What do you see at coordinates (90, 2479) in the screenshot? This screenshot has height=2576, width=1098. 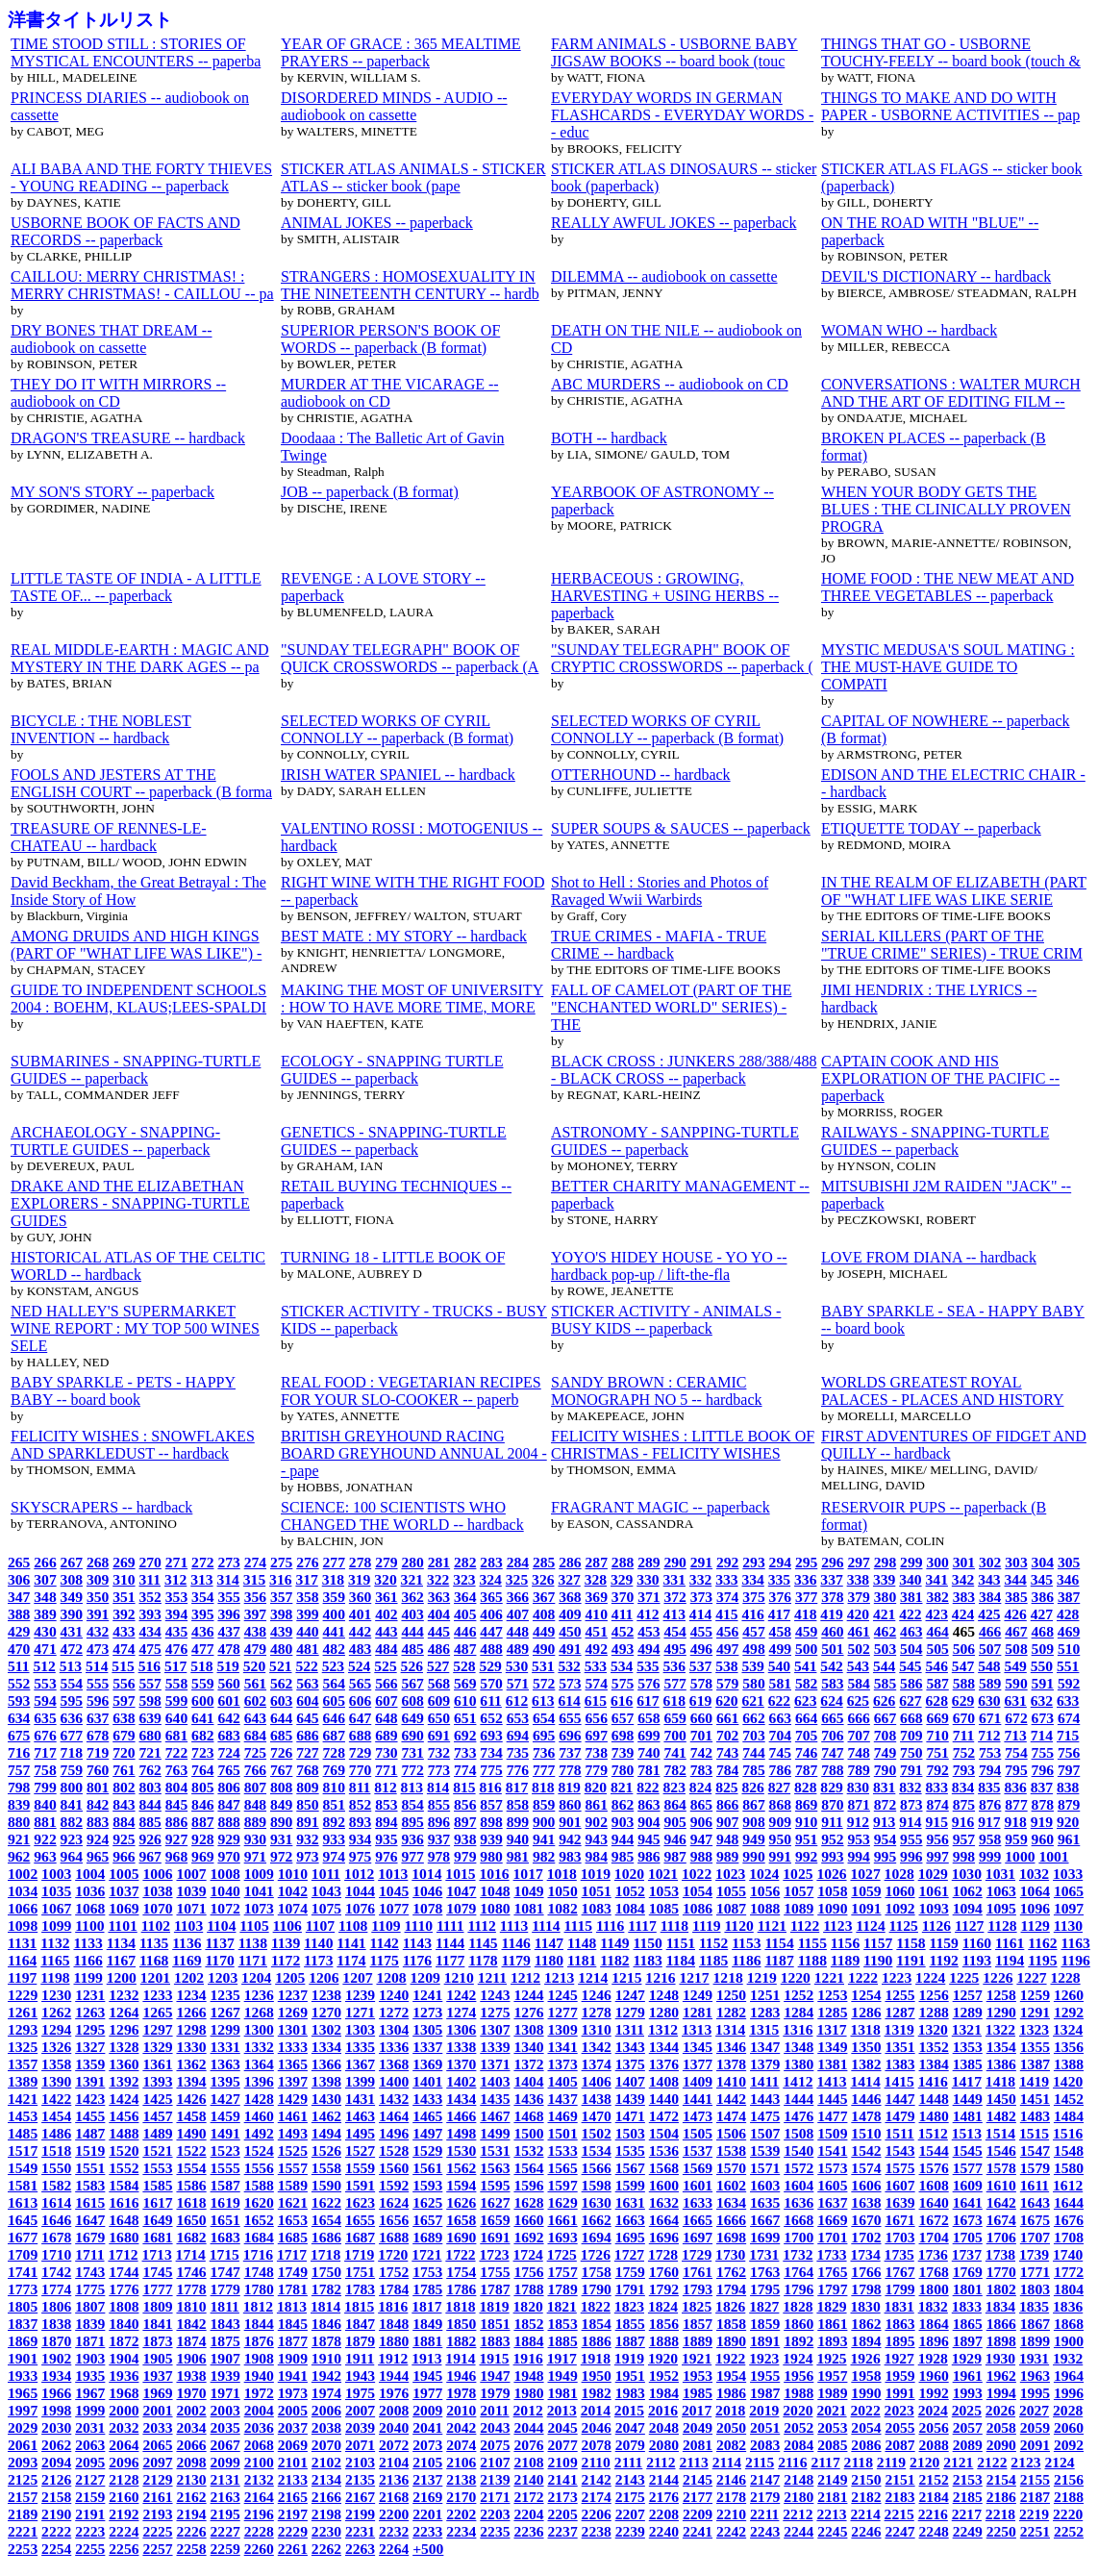 I see `2127` at bounding box center [90, 2479].